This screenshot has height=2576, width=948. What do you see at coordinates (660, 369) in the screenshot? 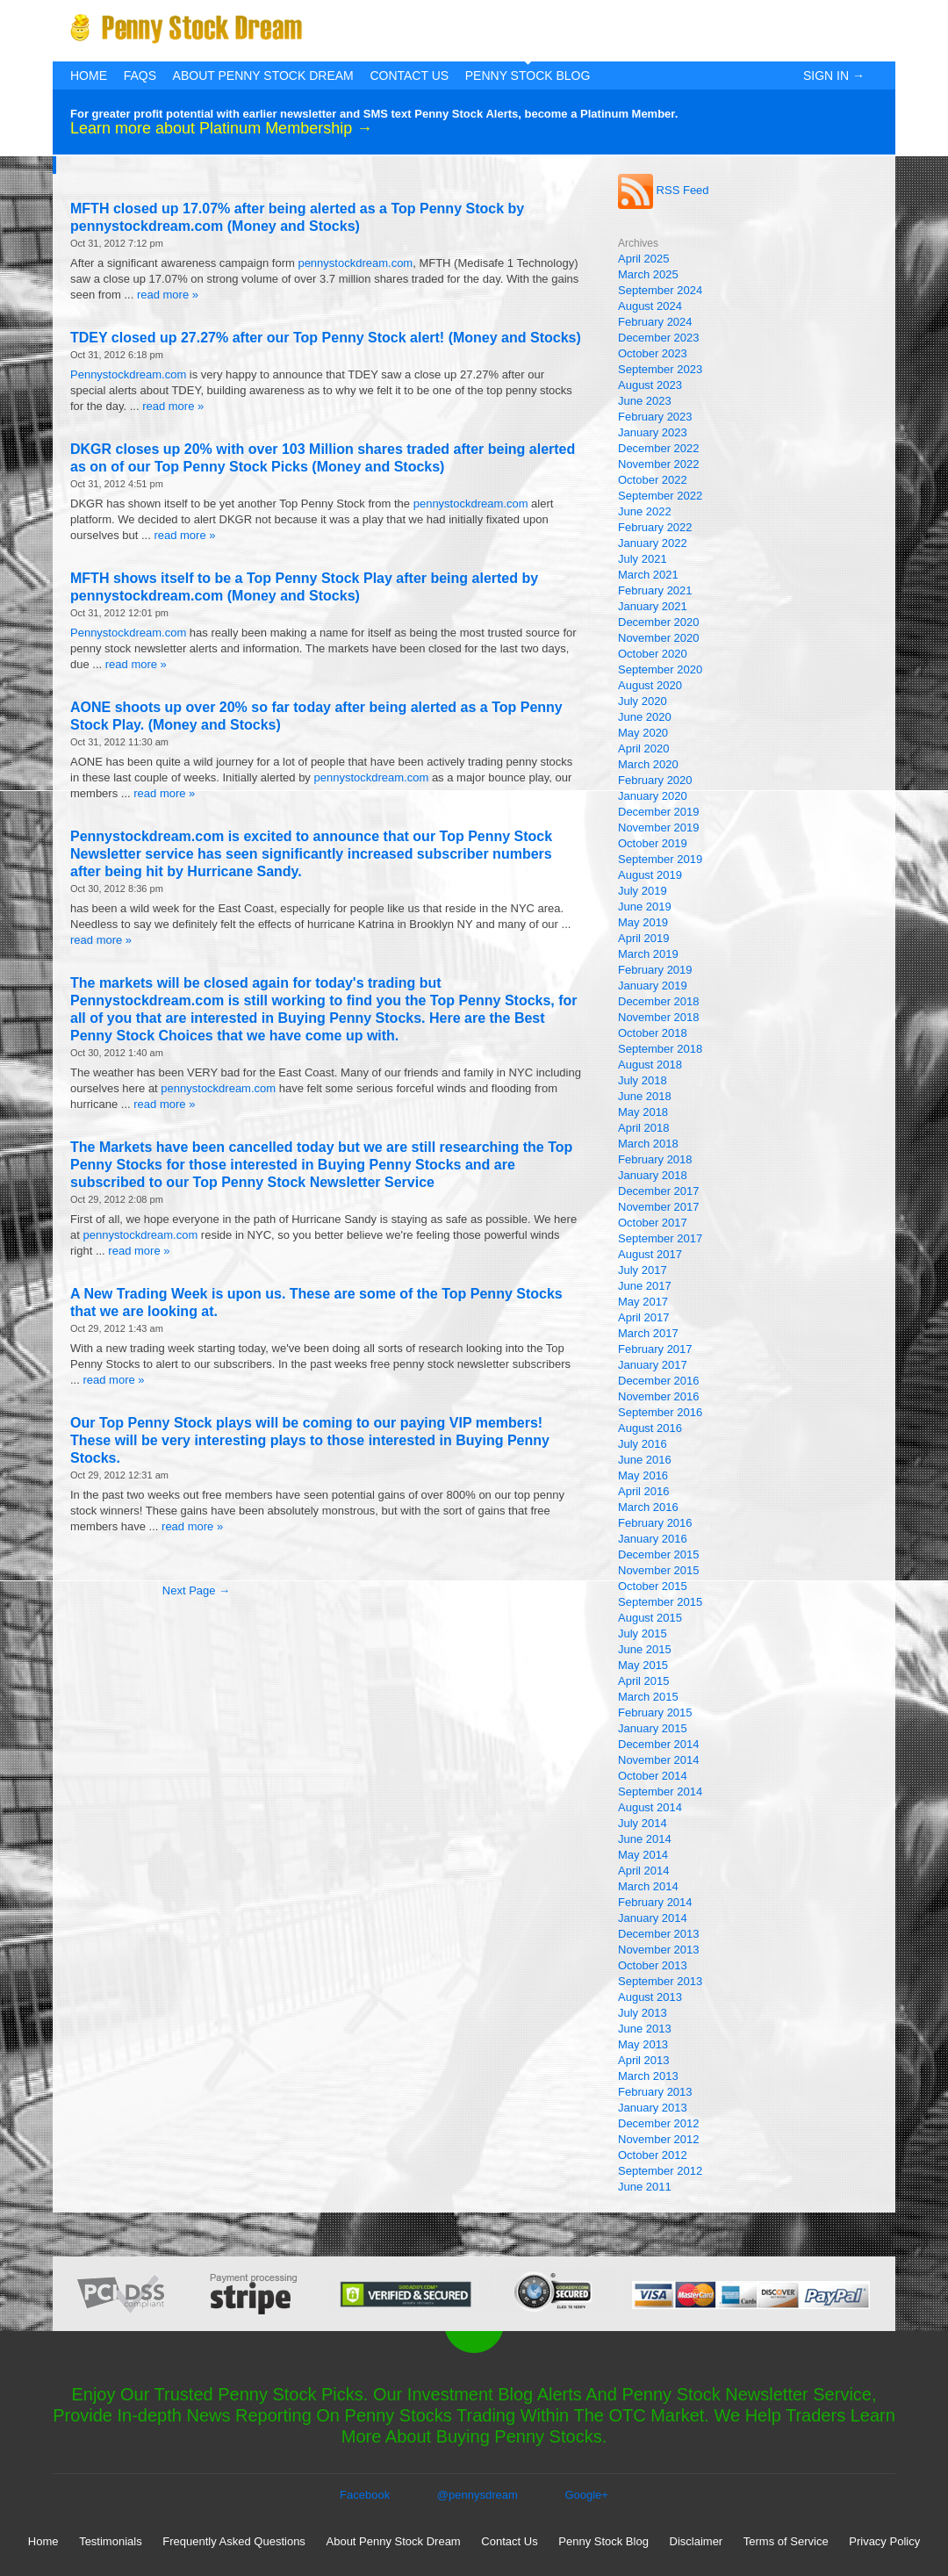
I see `September 2023` at bounding box center [660, 369].